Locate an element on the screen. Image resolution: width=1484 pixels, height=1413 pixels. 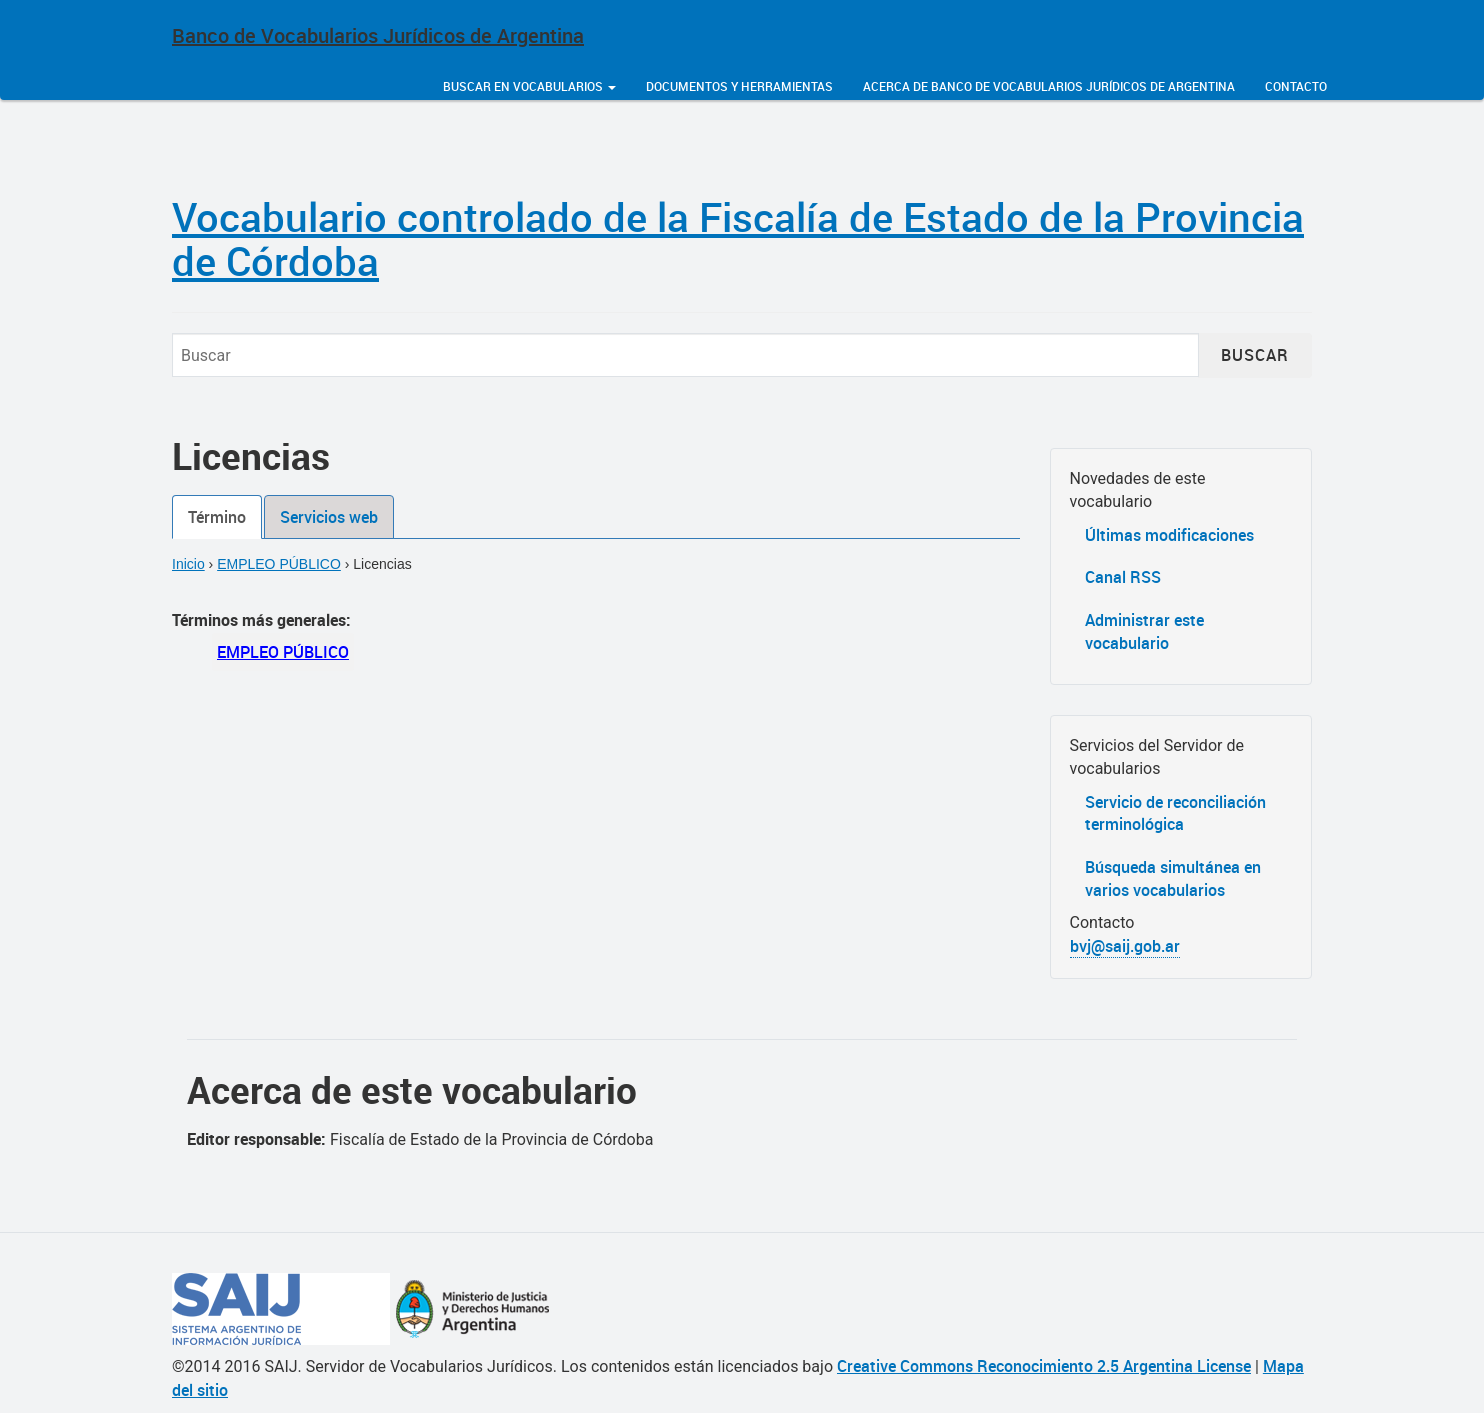
Término is located at coordinates (217, 517).